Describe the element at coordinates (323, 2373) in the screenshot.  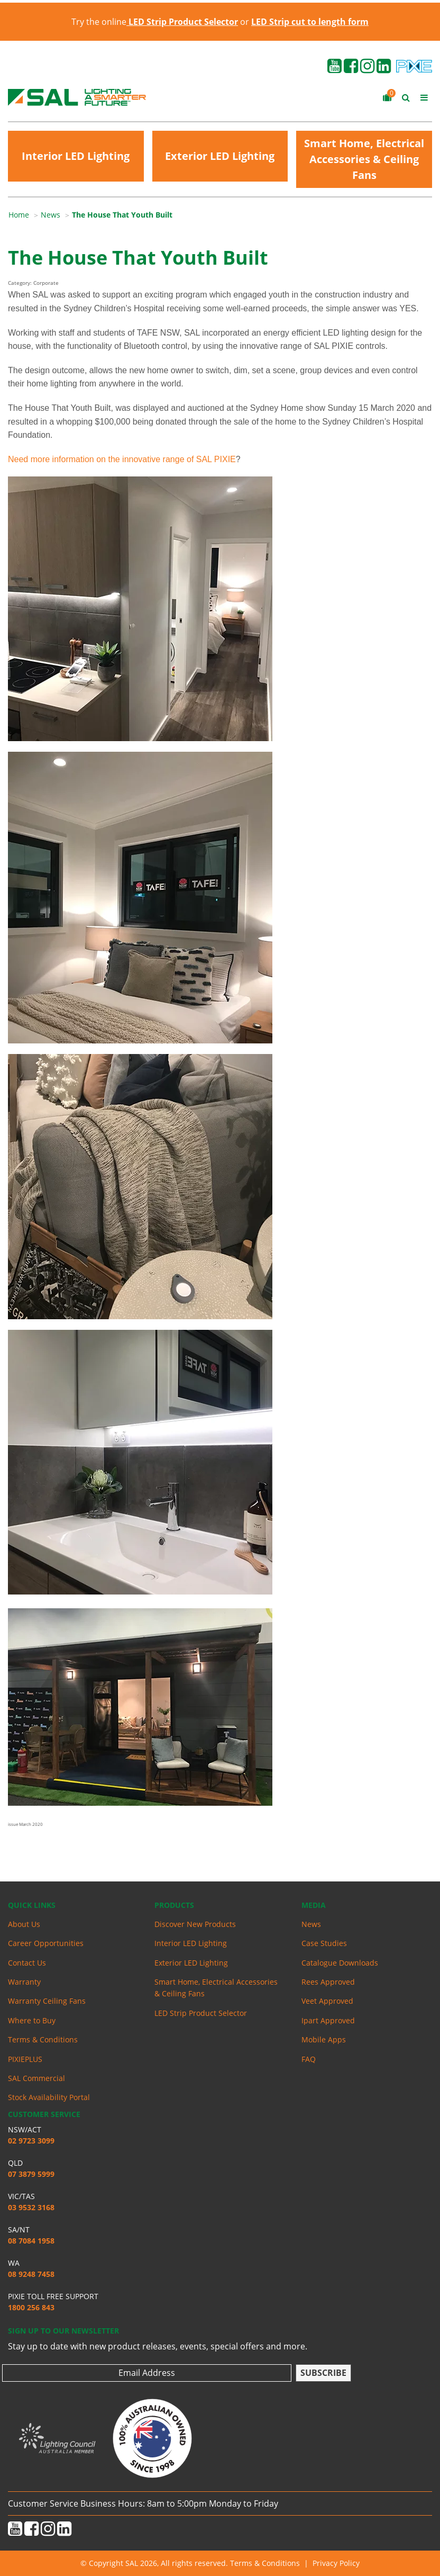
I see `Subscribe` at that location.